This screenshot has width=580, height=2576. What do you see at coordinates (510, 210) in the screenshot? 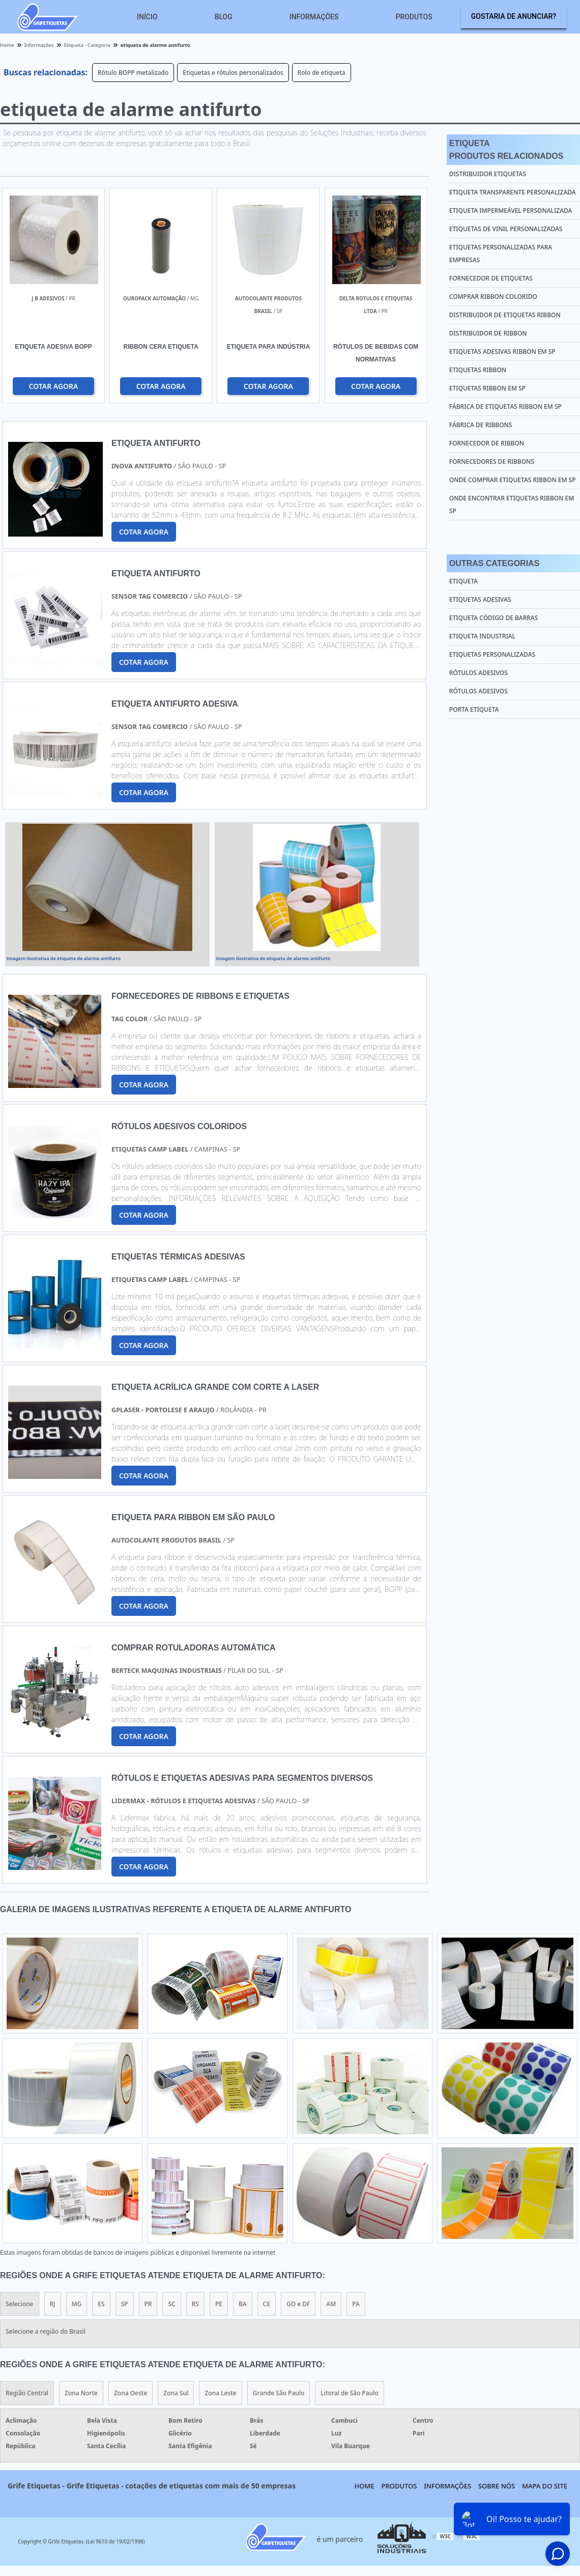
I see `Etiqueta impermeável personalizada` at bounding box center [510, 210].